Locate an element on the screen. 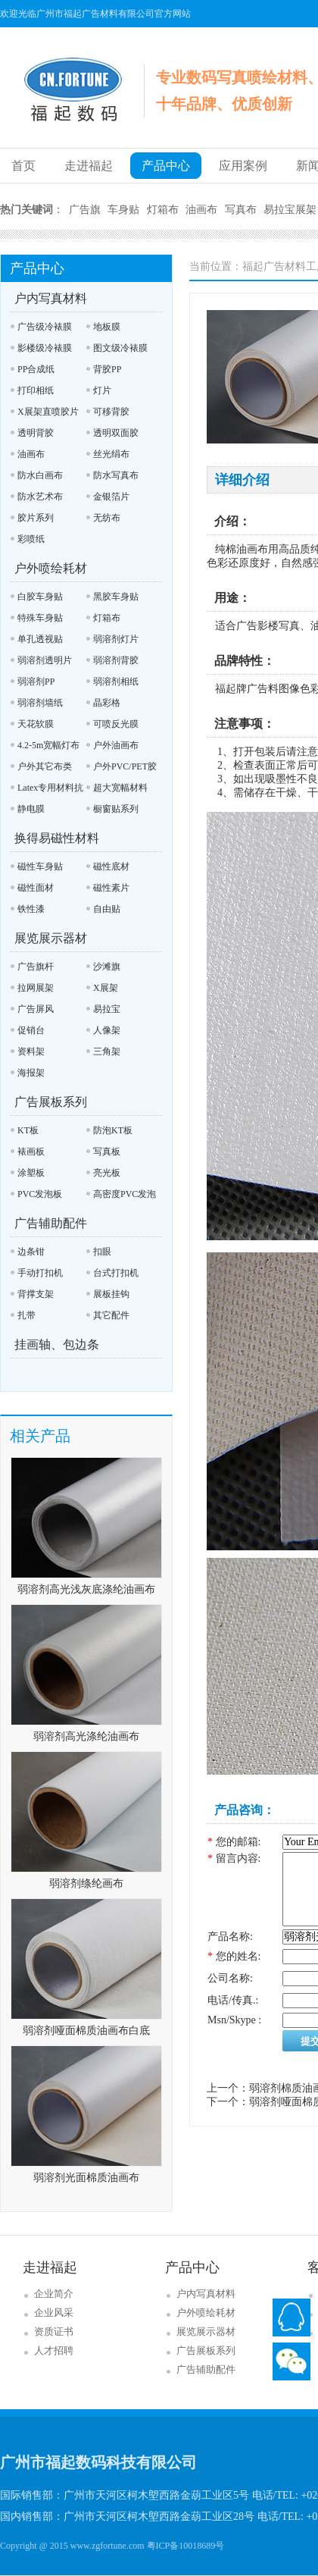  手动打扣机 is located at coordinates (40, 1273).